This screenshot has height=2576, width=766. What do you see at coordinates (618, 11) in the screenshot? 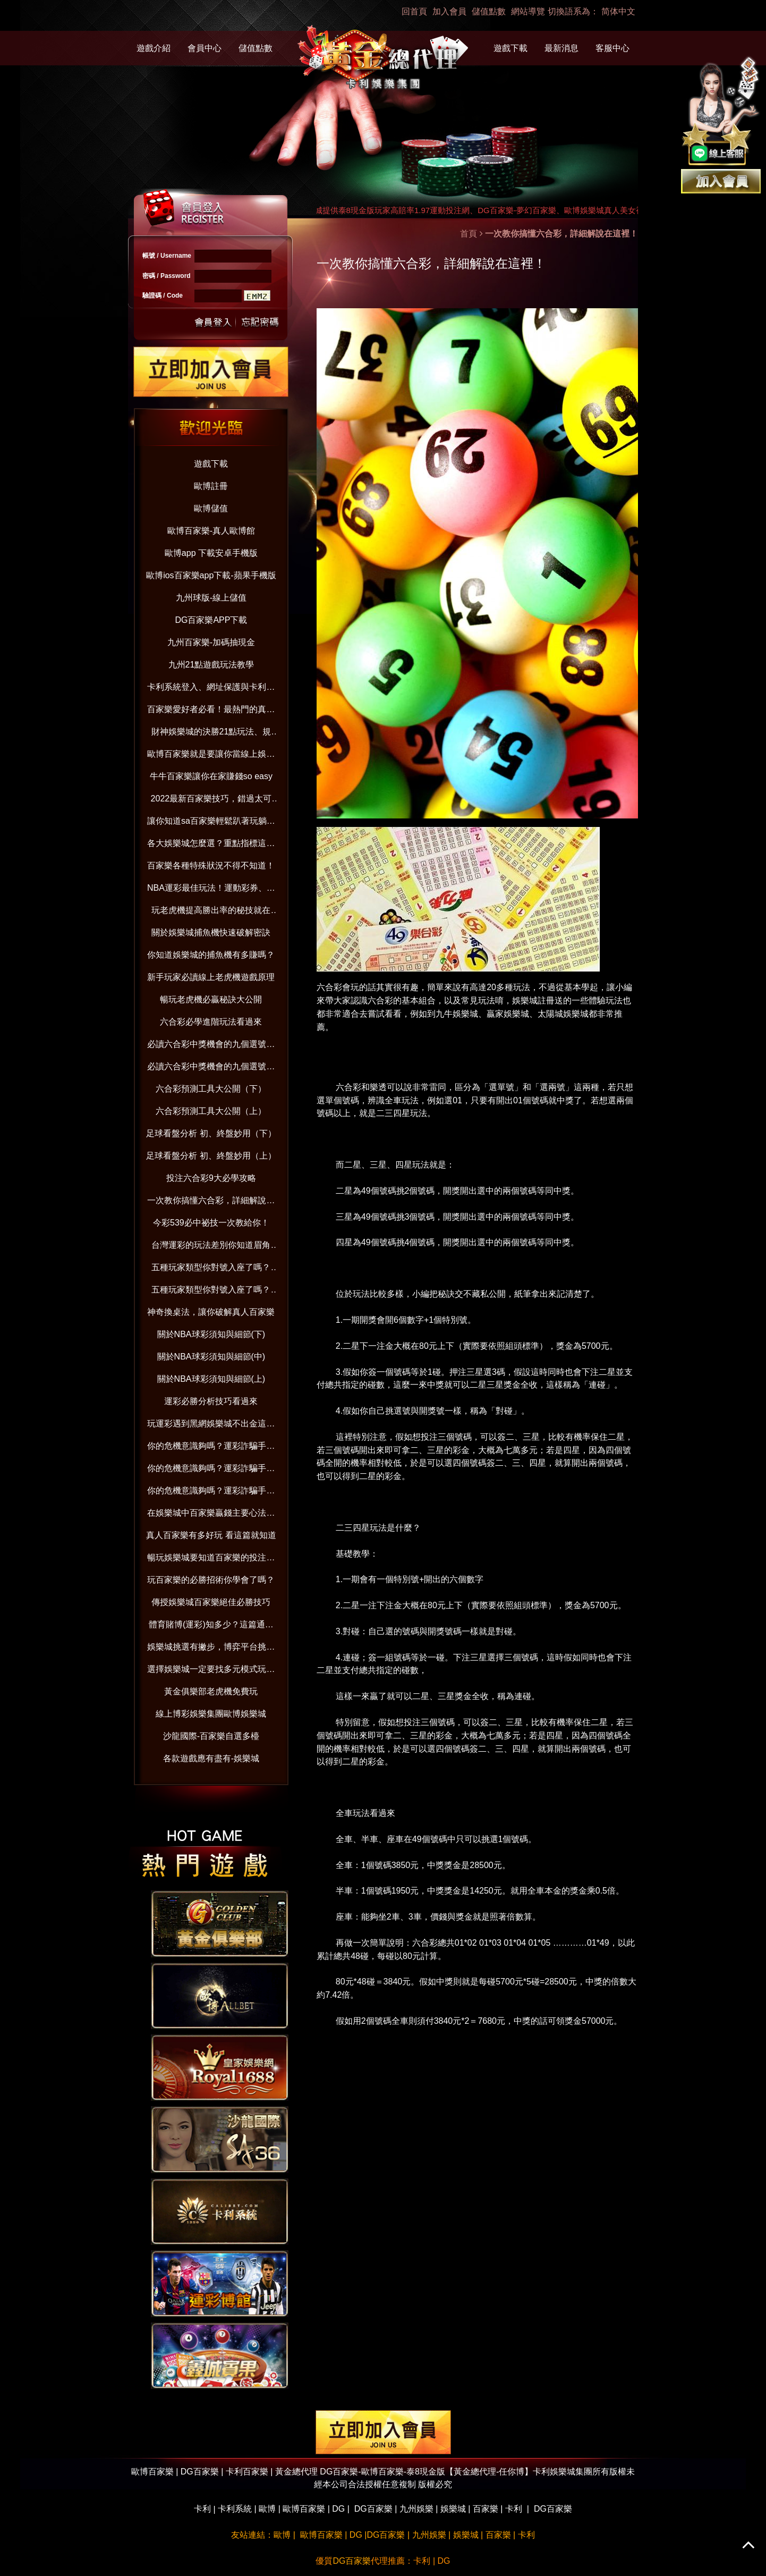
I see `简体中文` at bounding box center [618, 11].